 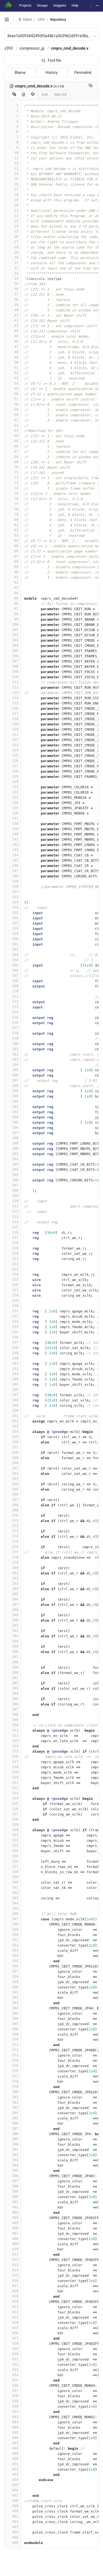 I want to click on 276, so click(x=12, y=1547).